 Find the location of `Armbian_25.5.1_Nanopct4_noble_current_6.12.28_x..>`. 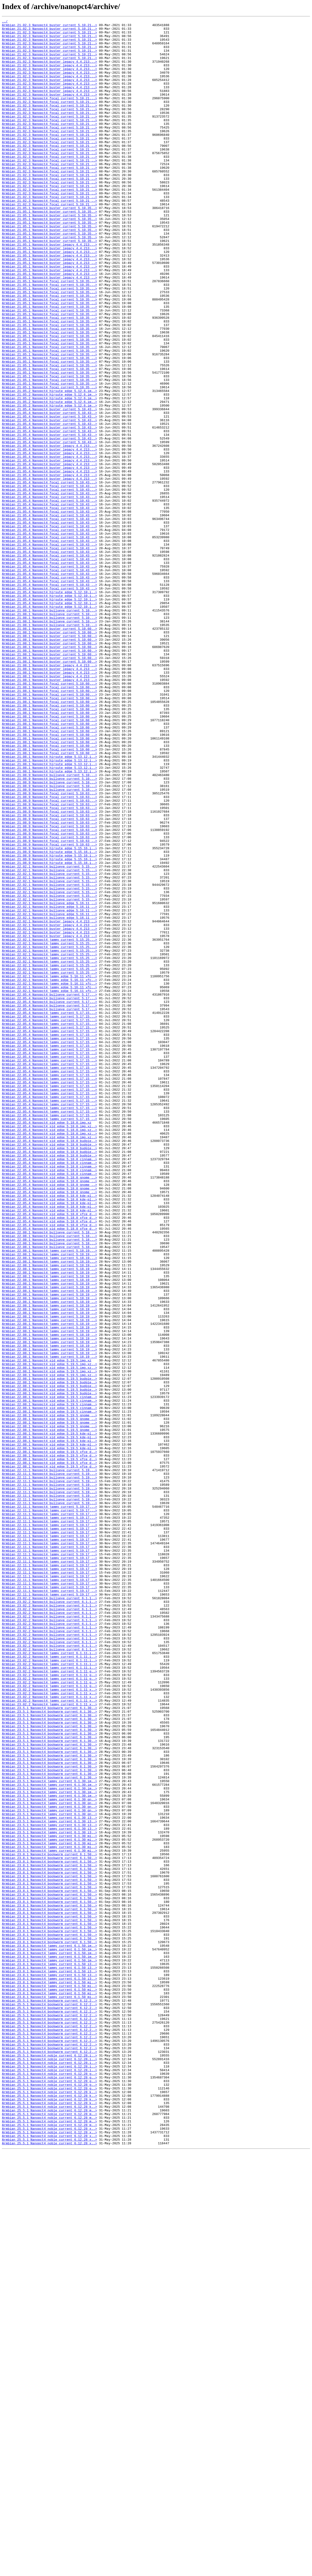

Armbian_25.5.1_Nanopct4_noble_current_6.12.28_x..> is located at coordinates (49, 2550).